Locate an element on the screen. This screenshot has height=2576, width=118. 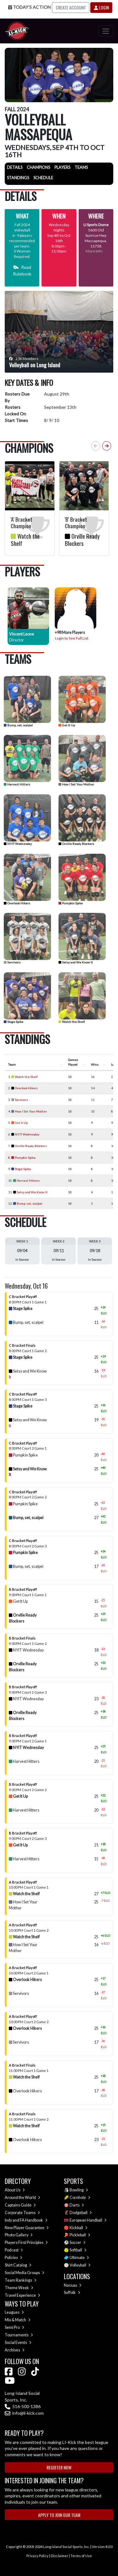
Team Rankings is located at coordinates (21, 2280).